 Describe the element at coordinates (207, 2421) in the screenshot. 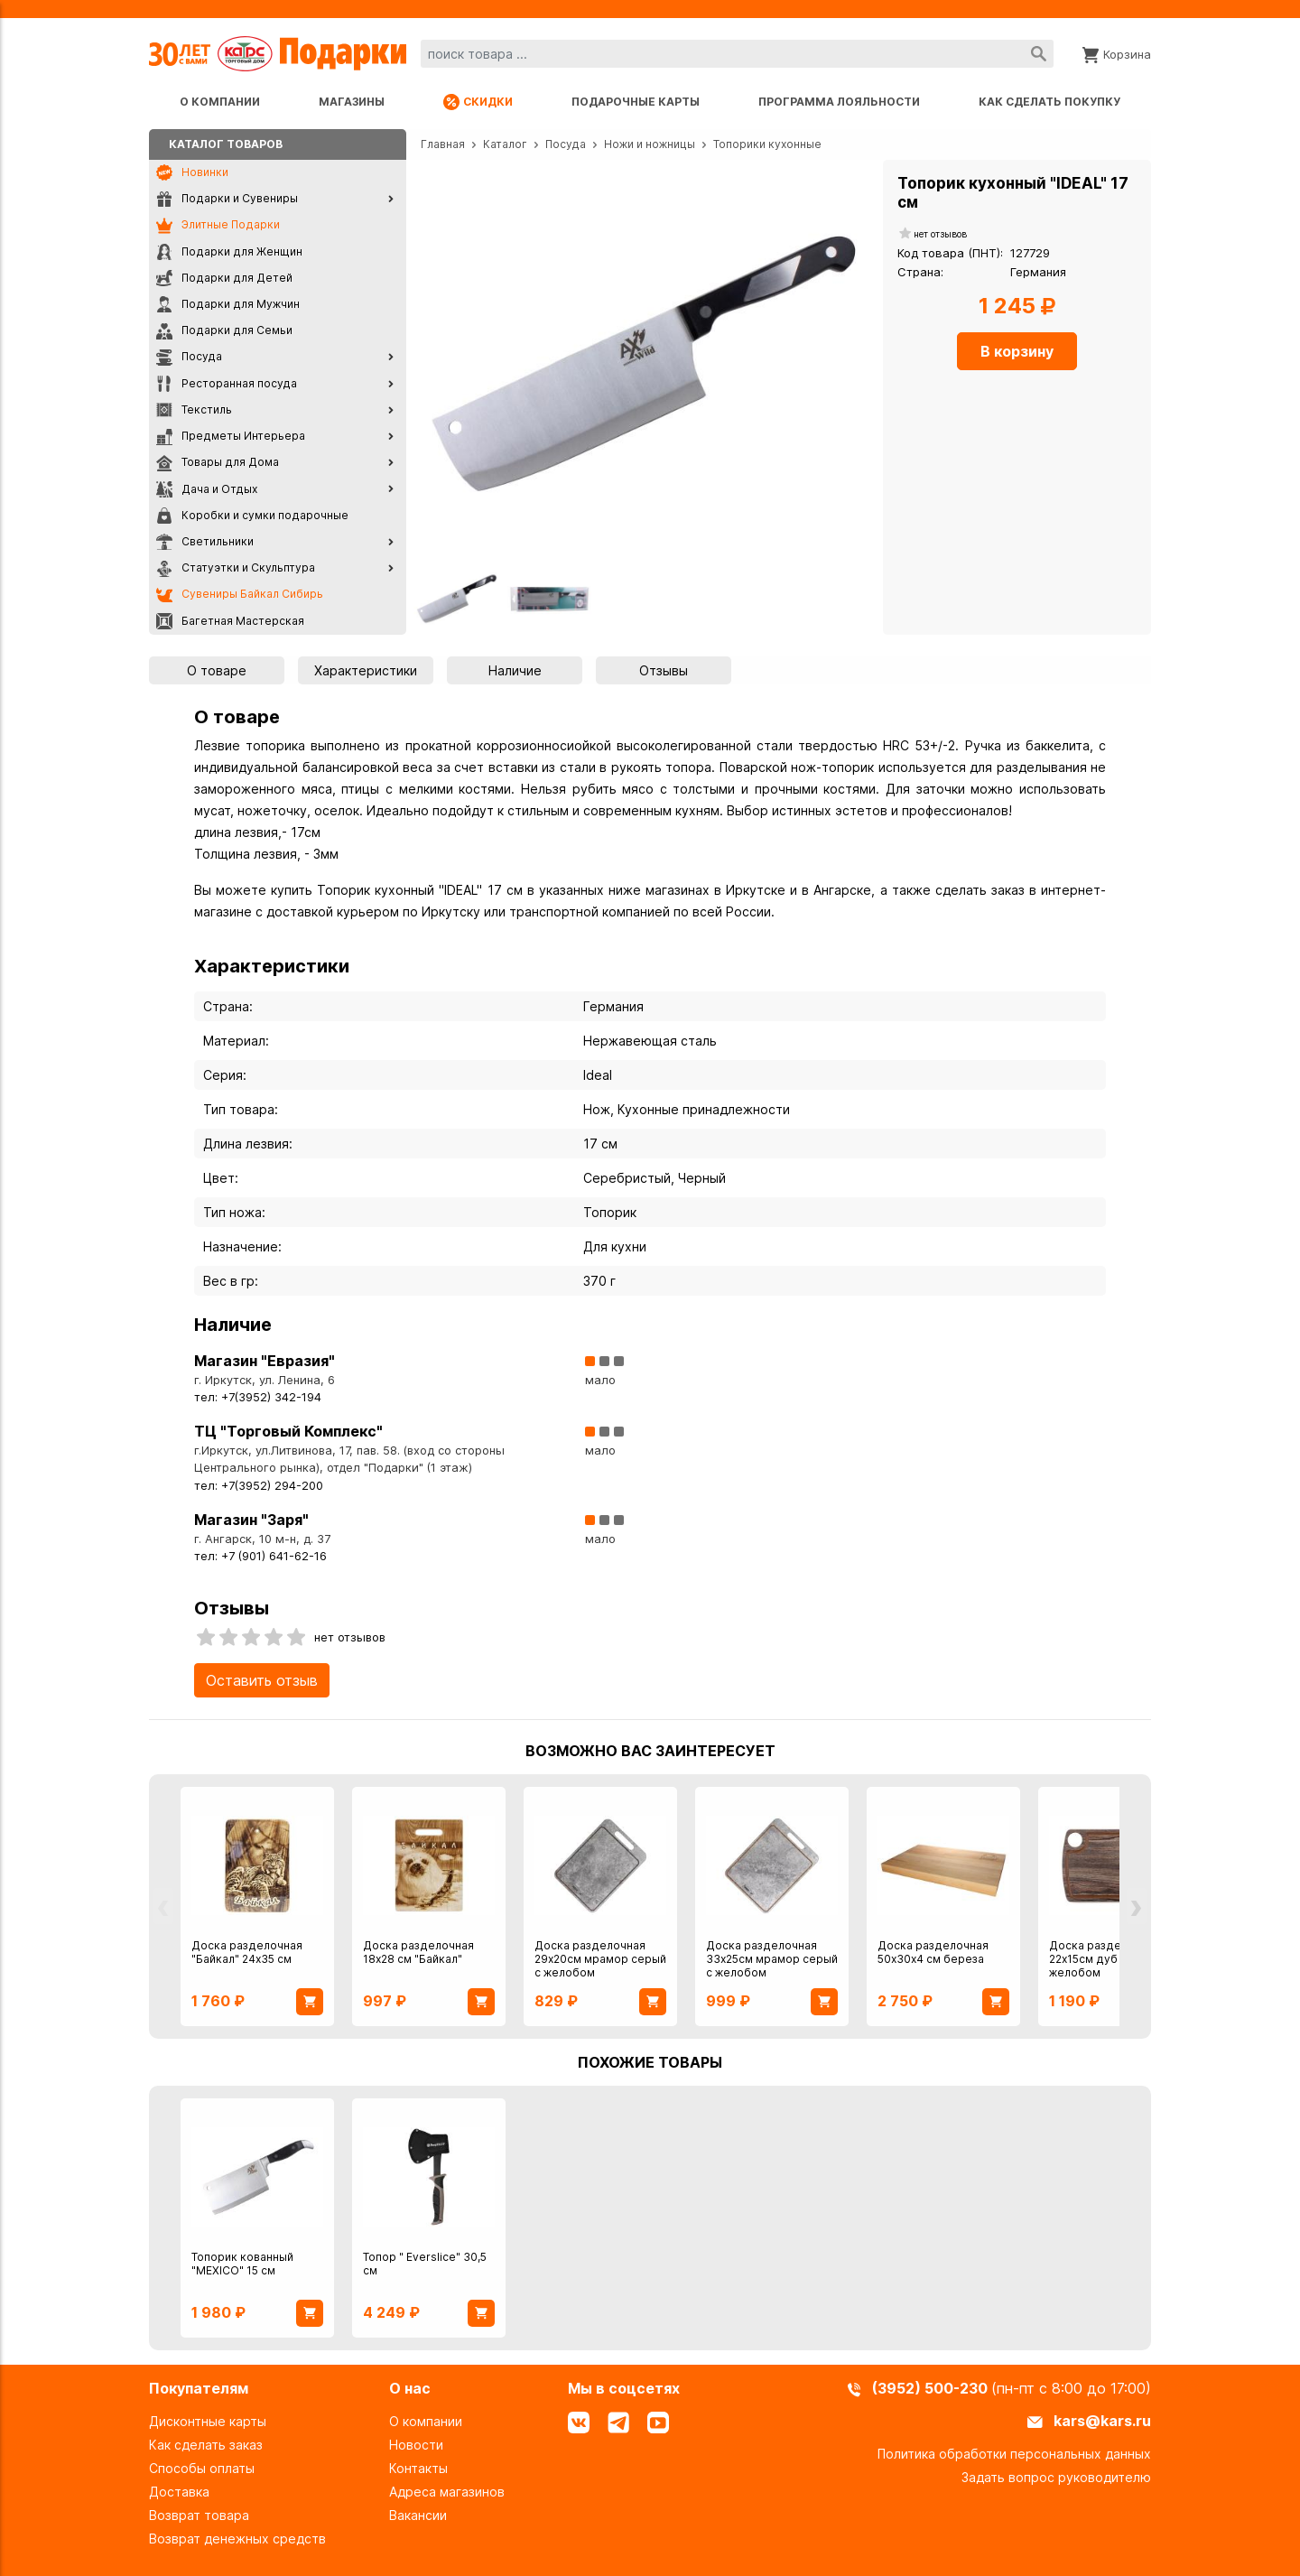

I see `Дисконтные карты` at that location.